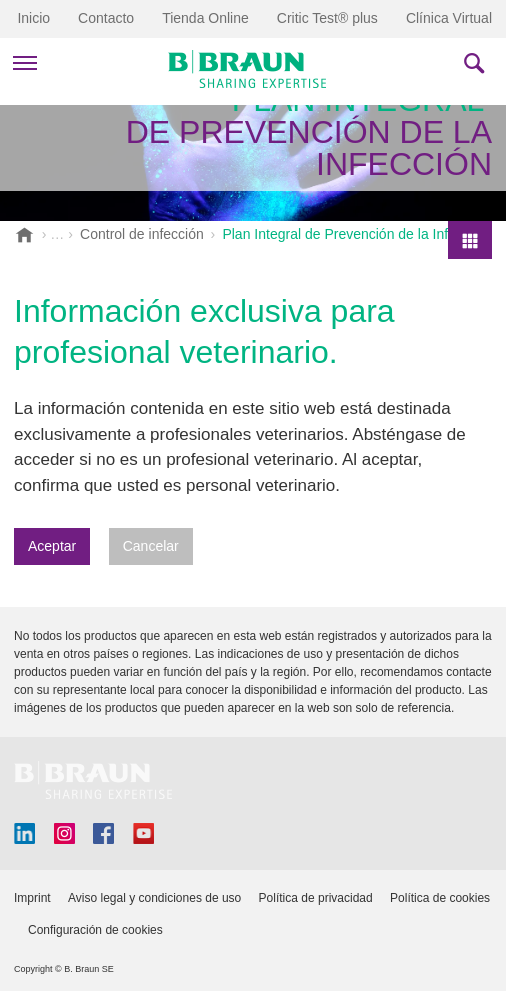  Describe the element at coordinates (32, 898) in the screenshot. I see `Imprint` at that location.